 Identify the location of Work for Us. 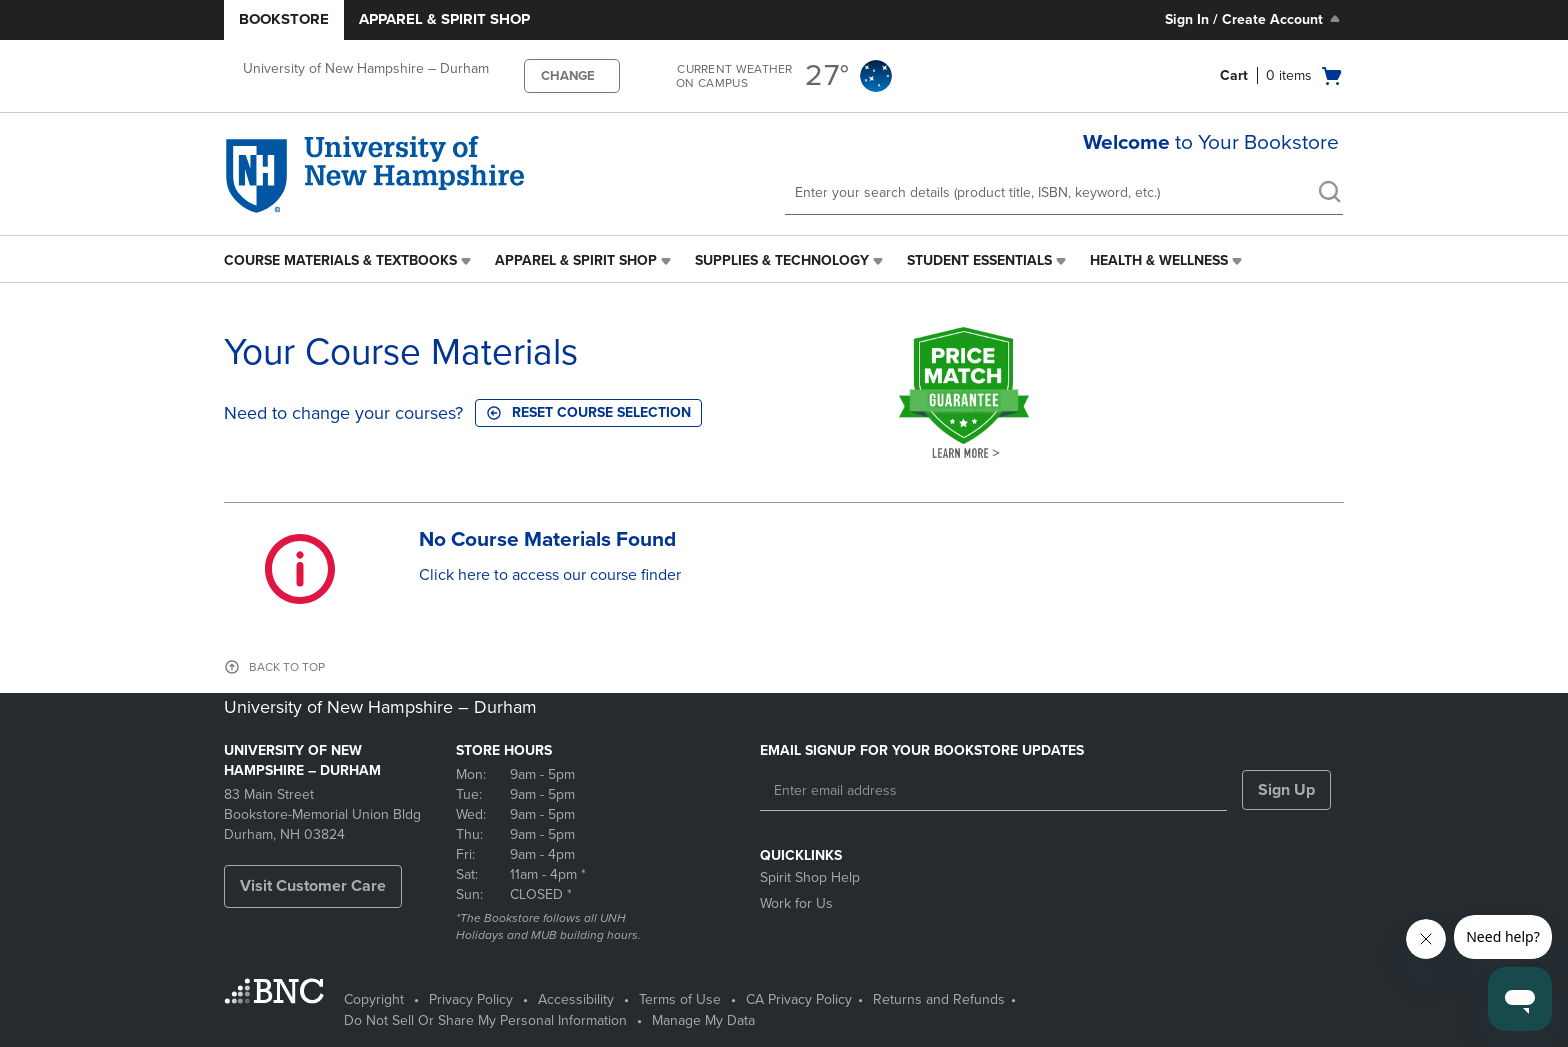
(796, 903).